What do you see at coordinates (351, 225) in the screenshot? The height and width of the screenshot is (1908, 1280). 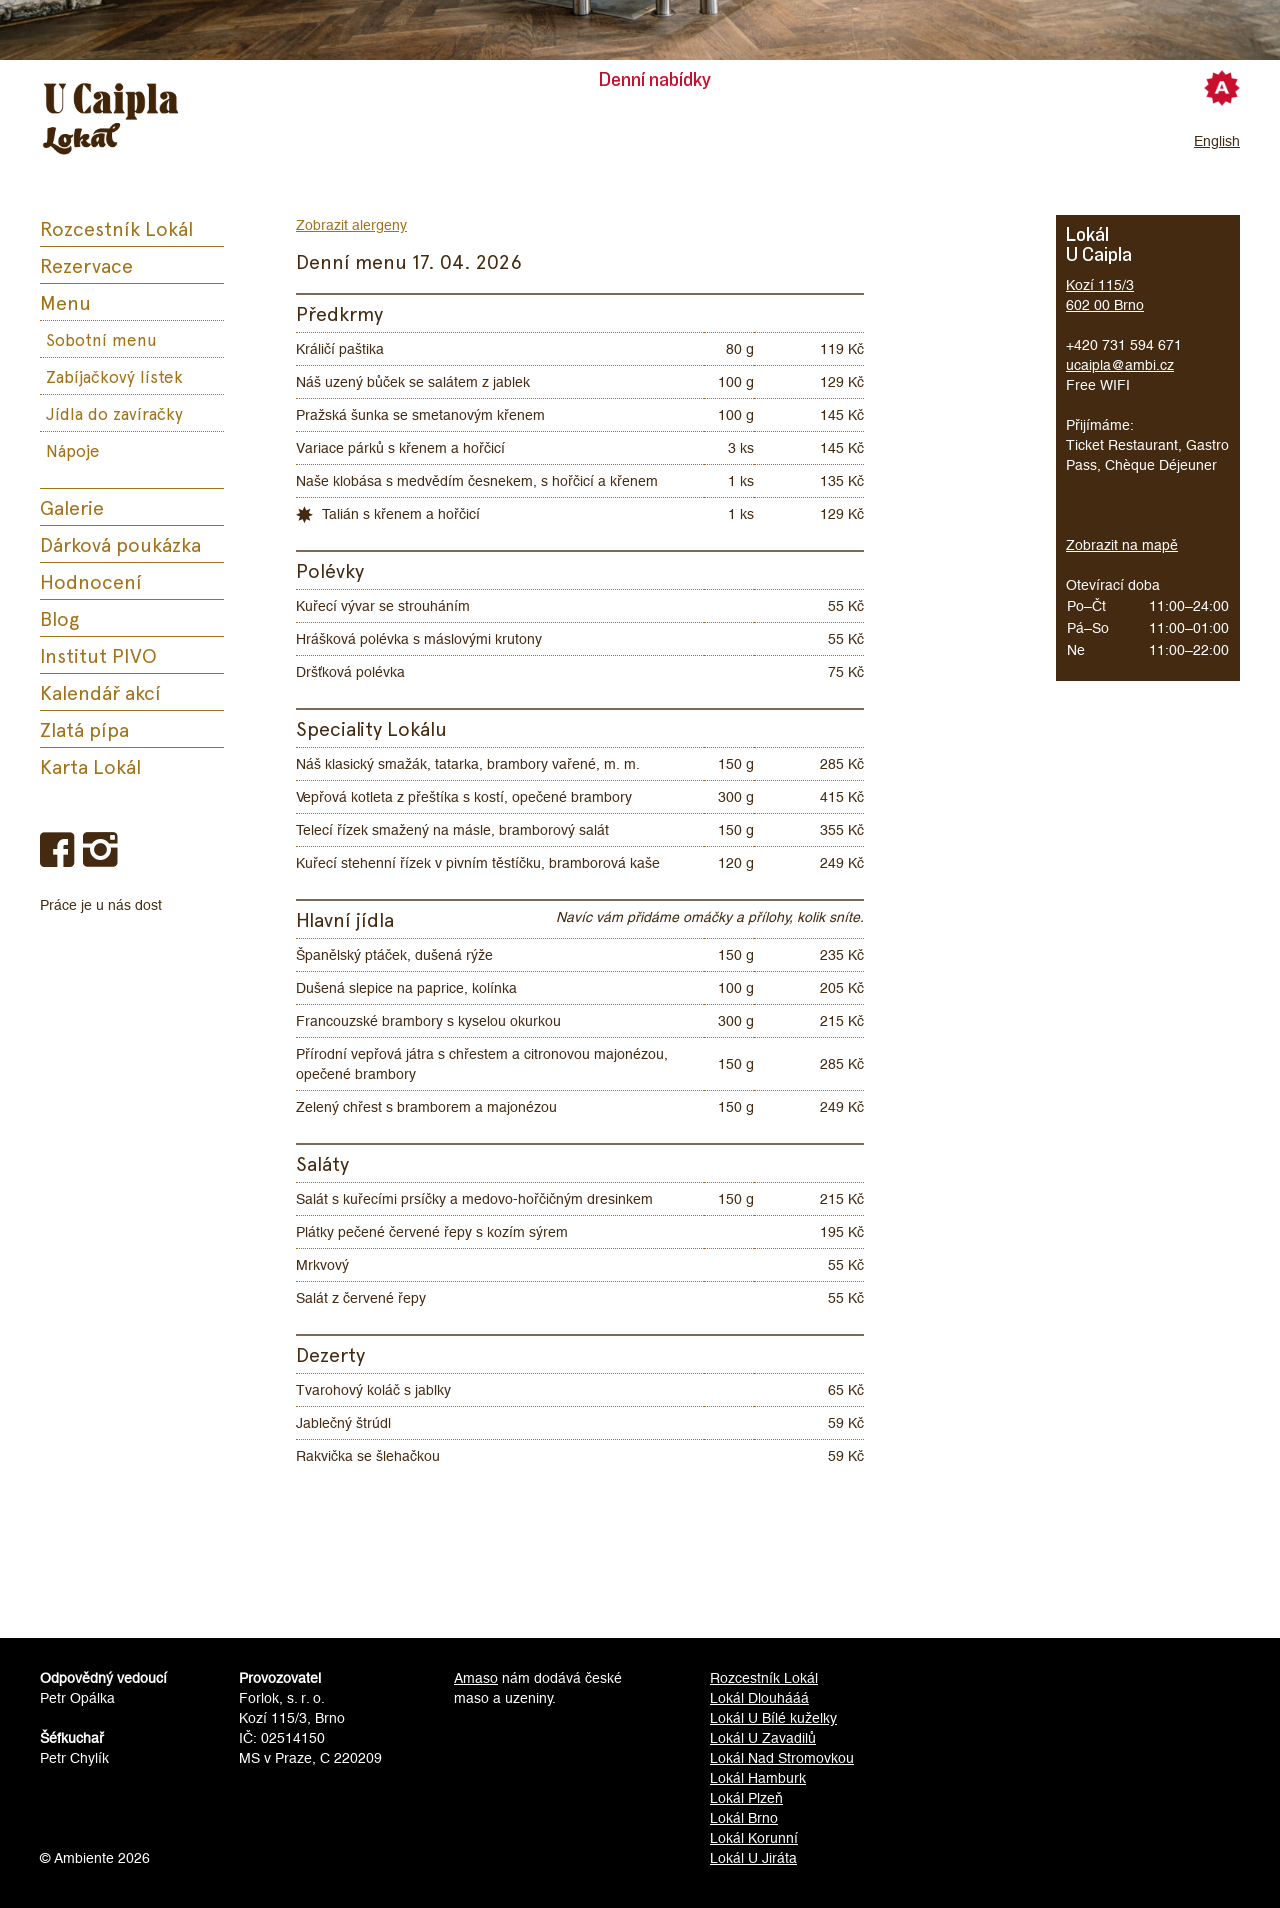 I see `Zobrazit alergeny` at bounding box center [351, 225].